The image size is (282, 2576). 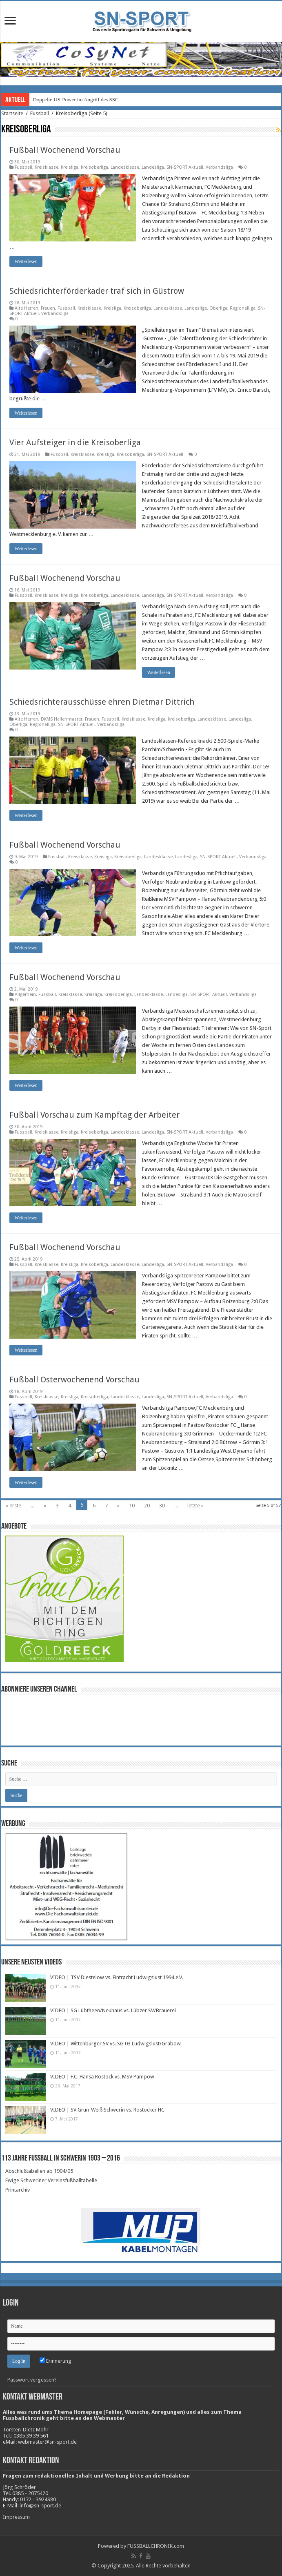 What do you see at coordinates (162, 1505) in the screenshot?
I see `30` at bounding box center [162, 1505].